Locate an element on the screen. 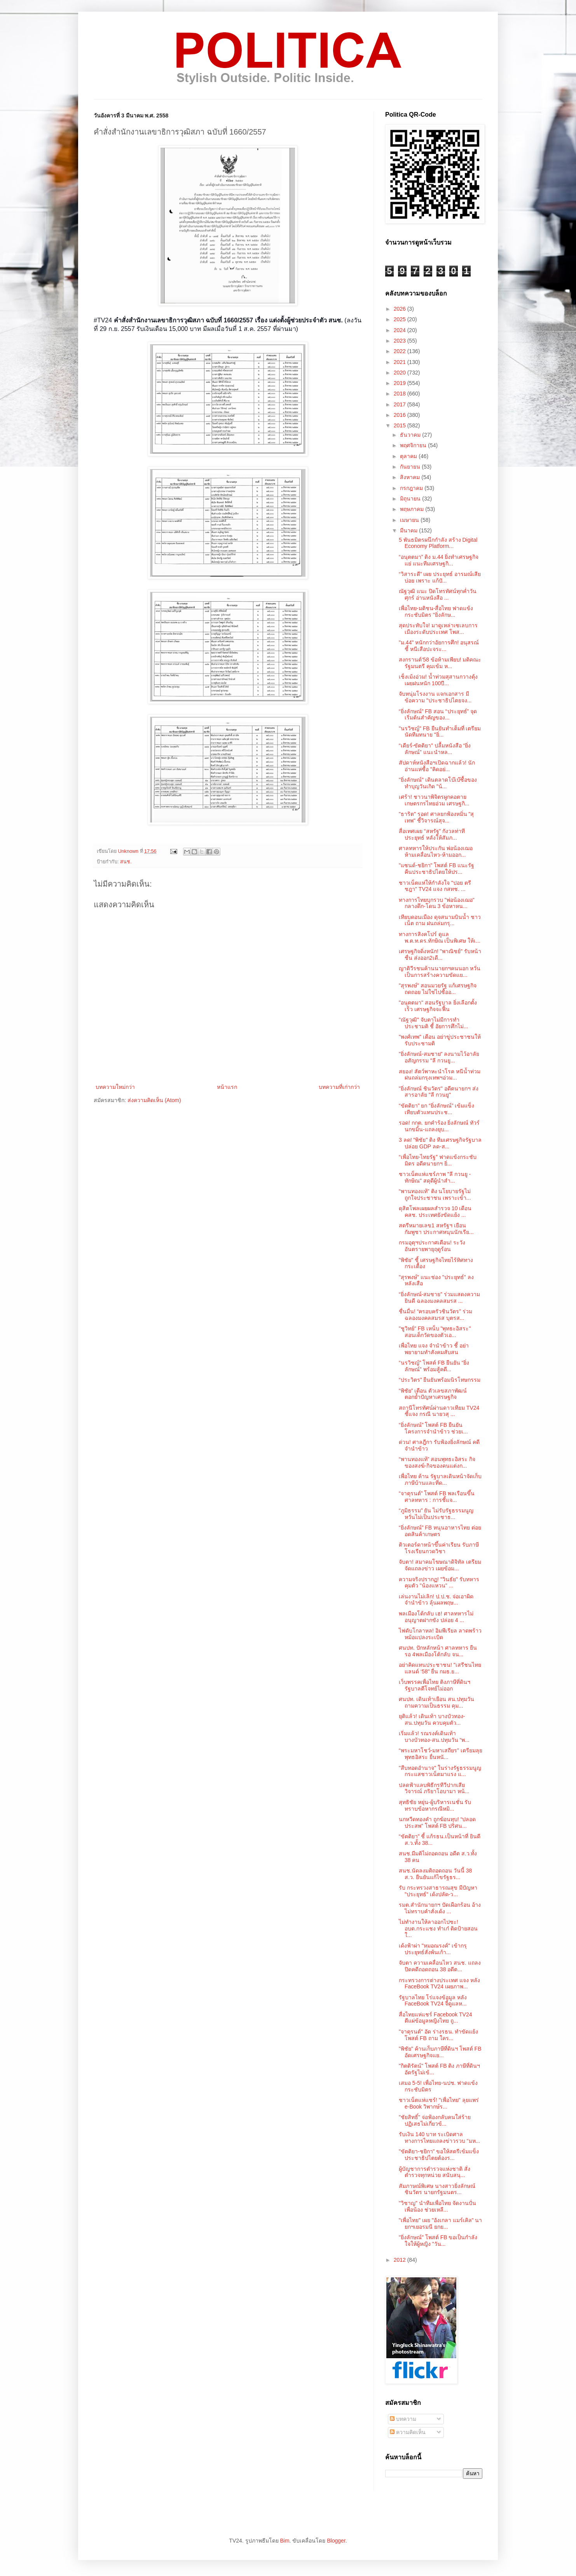 Image resolution: width=576 pixels, height=2576 pixels. "ม.44" หนักกว่าอัยการศึก! อนุสรณ์ ชี้ หนีเสือปะจระ... is located at coordinates (439, 645).